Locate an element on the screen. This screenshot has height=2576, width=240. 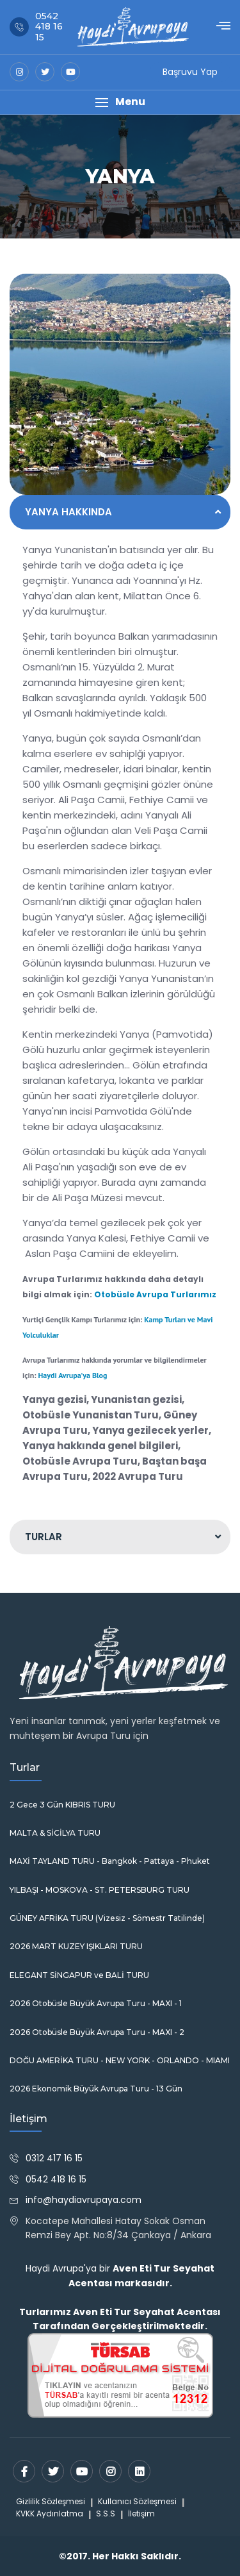
2026 Otobüsle Büyük Avrupa Turu - MAXI - 2 is located at coordinates (97, 2032).